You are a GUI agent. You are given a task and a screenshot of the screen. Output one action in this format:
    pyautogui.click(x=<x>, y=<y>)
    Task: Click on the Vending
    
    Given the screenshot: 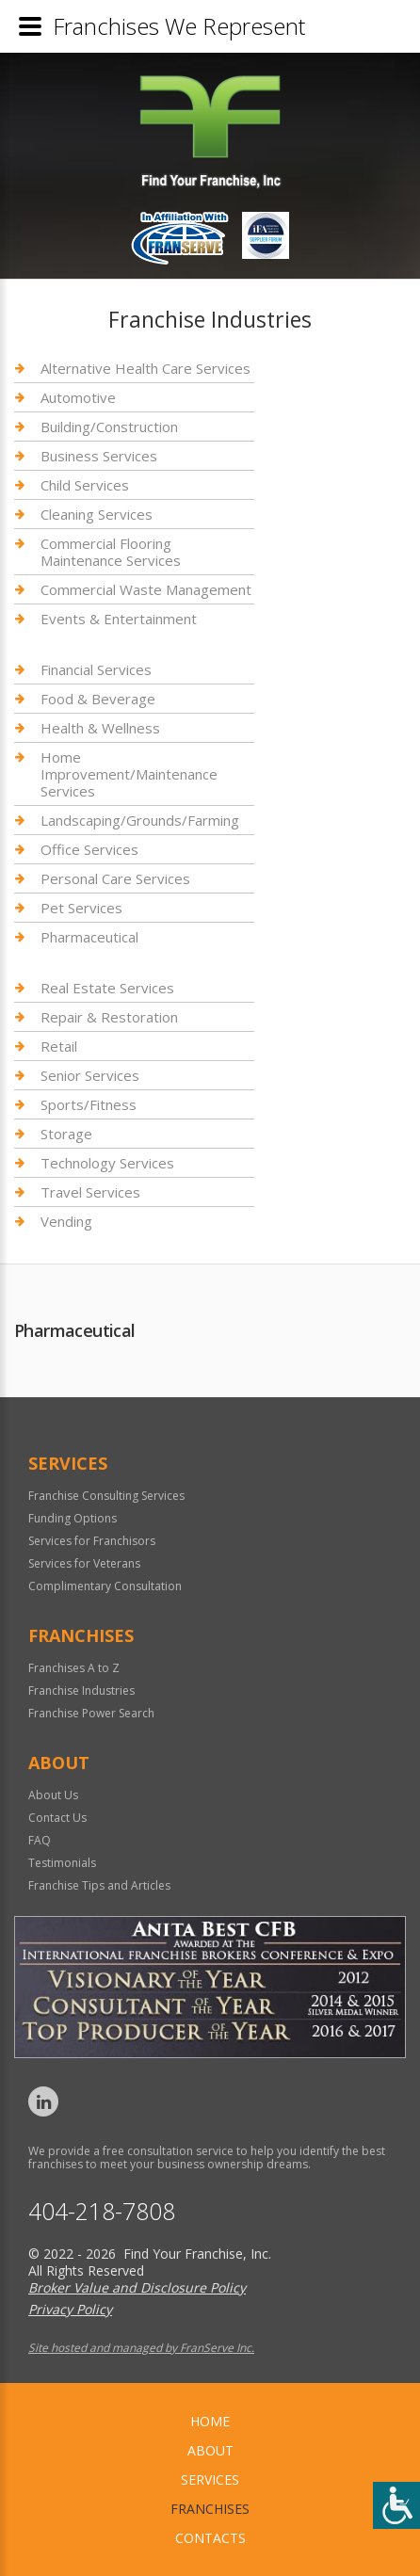 What is the action you would take?
    pyautogui.click(x=66, y=1221)
    